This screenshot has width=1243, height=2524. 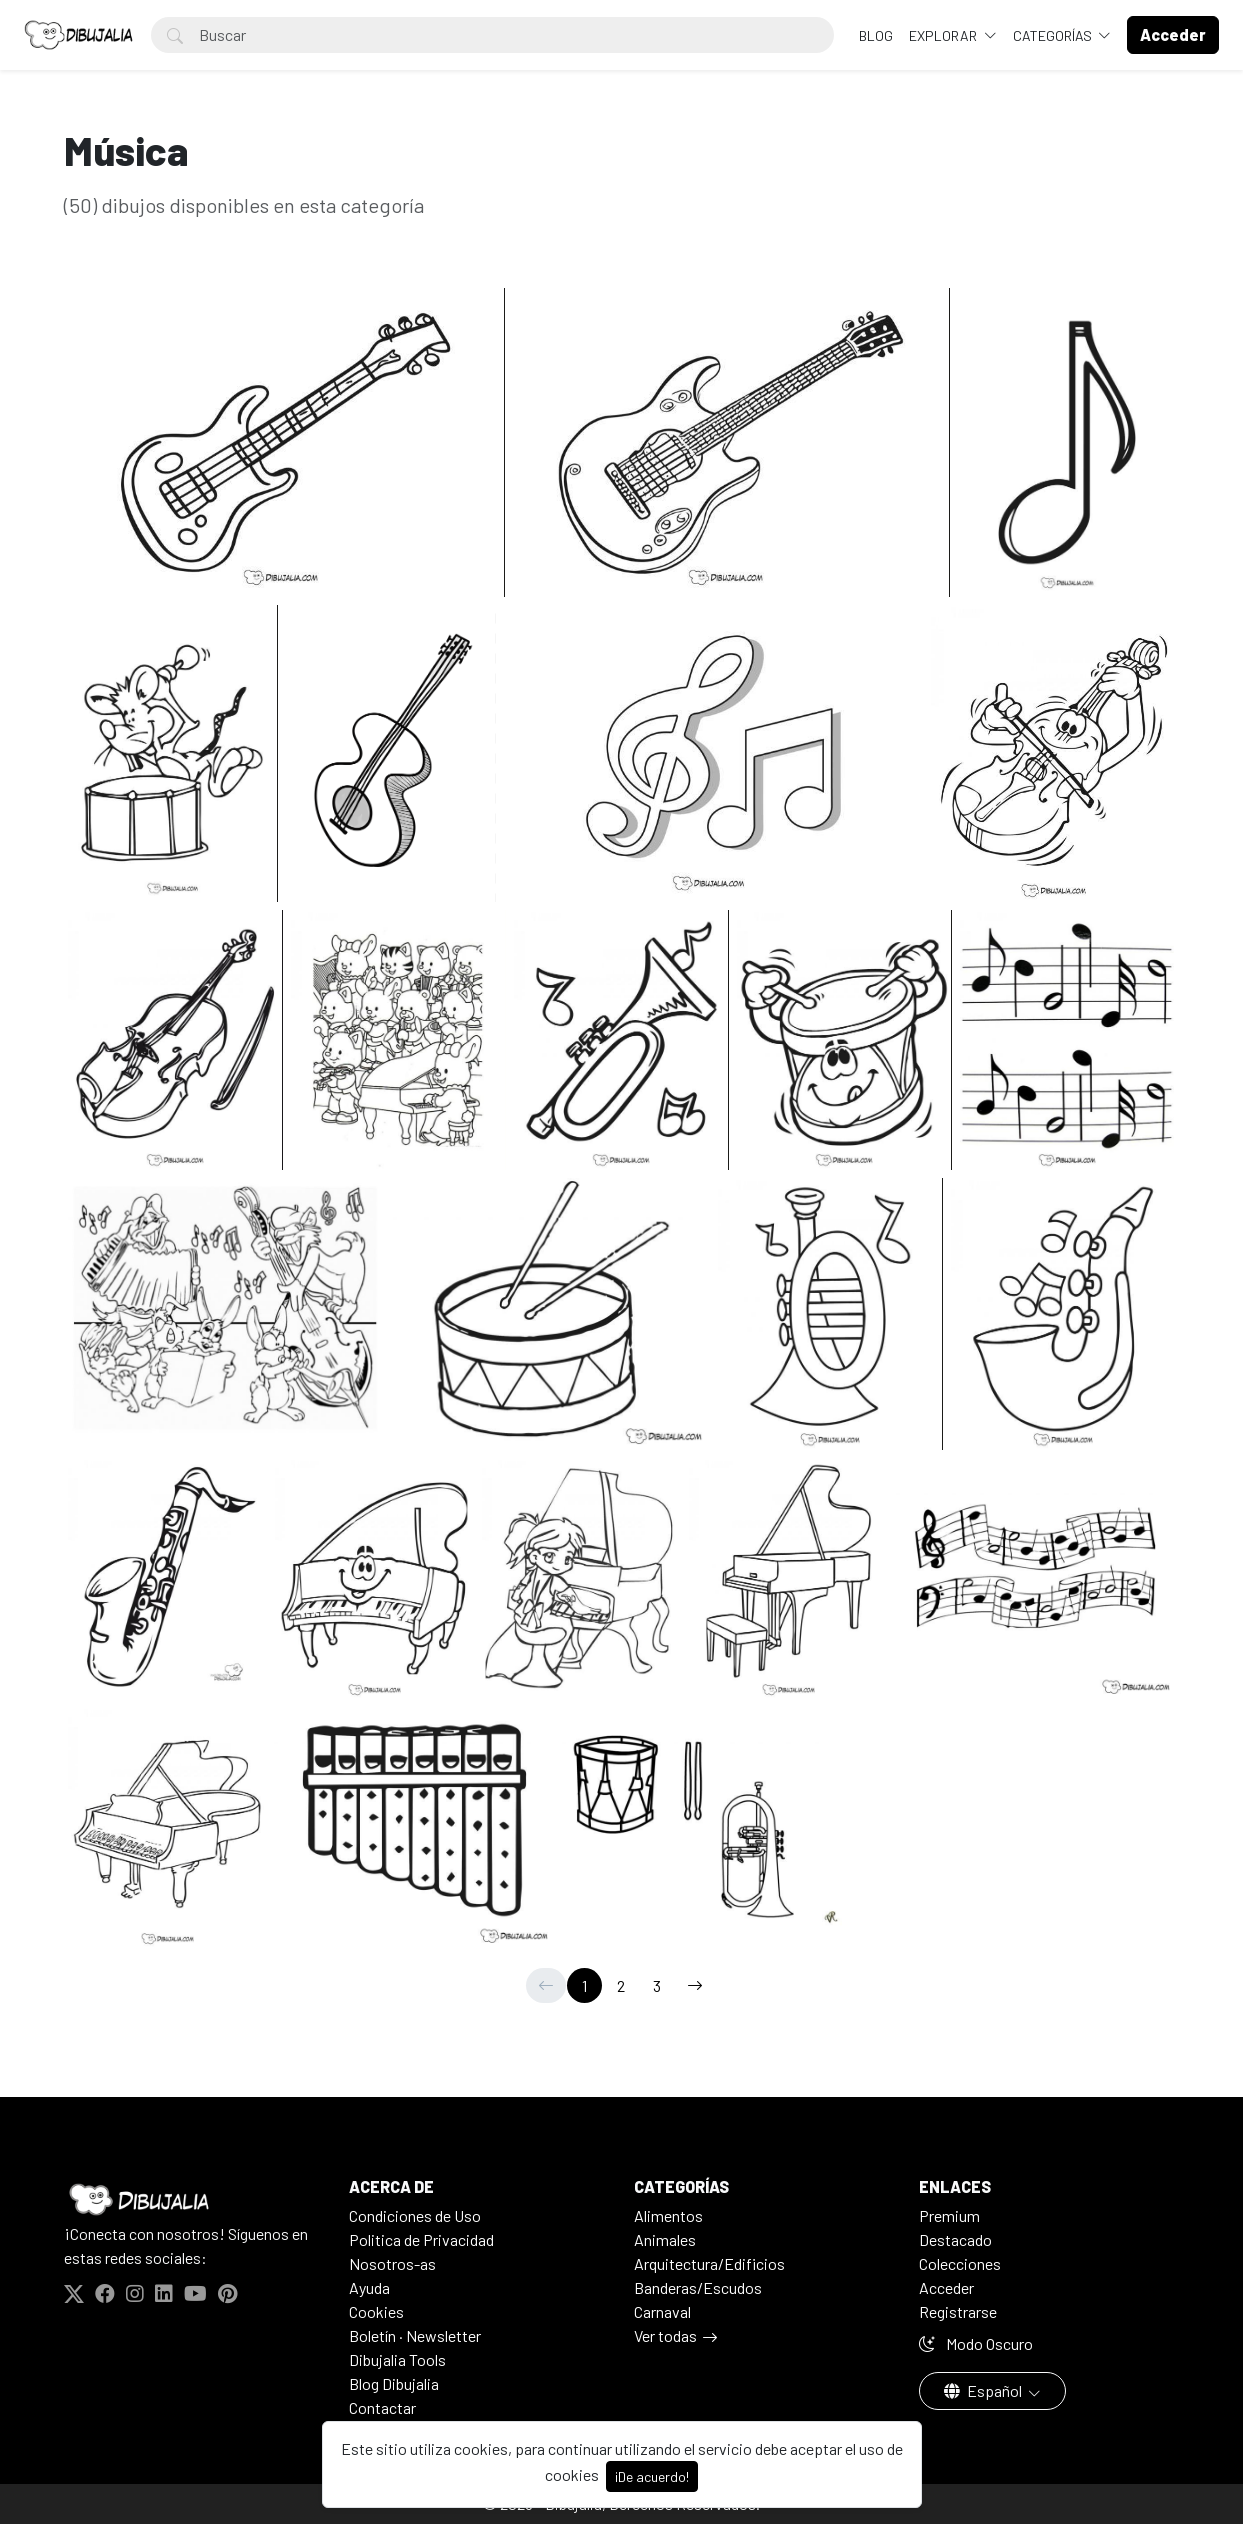 What do you see at coordinates (698, 2287) in the screenshot?
I see `Banderas/Escudos` at bounding box center [698, 2287].